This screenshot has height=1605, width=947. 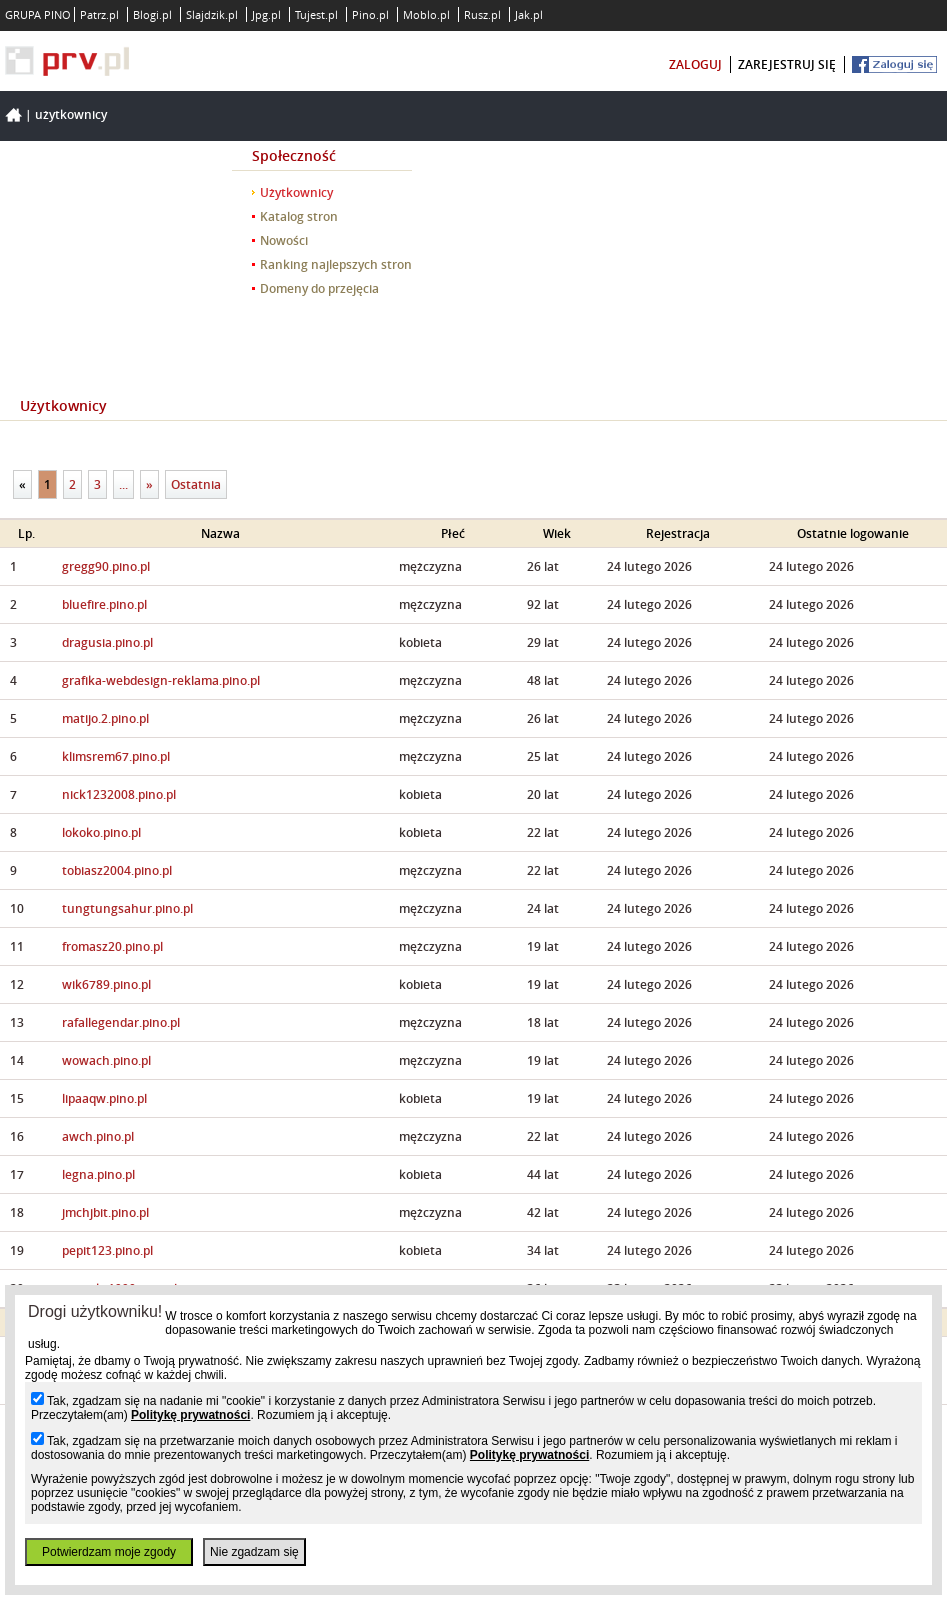 What do you see at coordinates (254, 1552) in the screenshot?
I see `Nie zgadzam się` at bounding box center [254, 1552].